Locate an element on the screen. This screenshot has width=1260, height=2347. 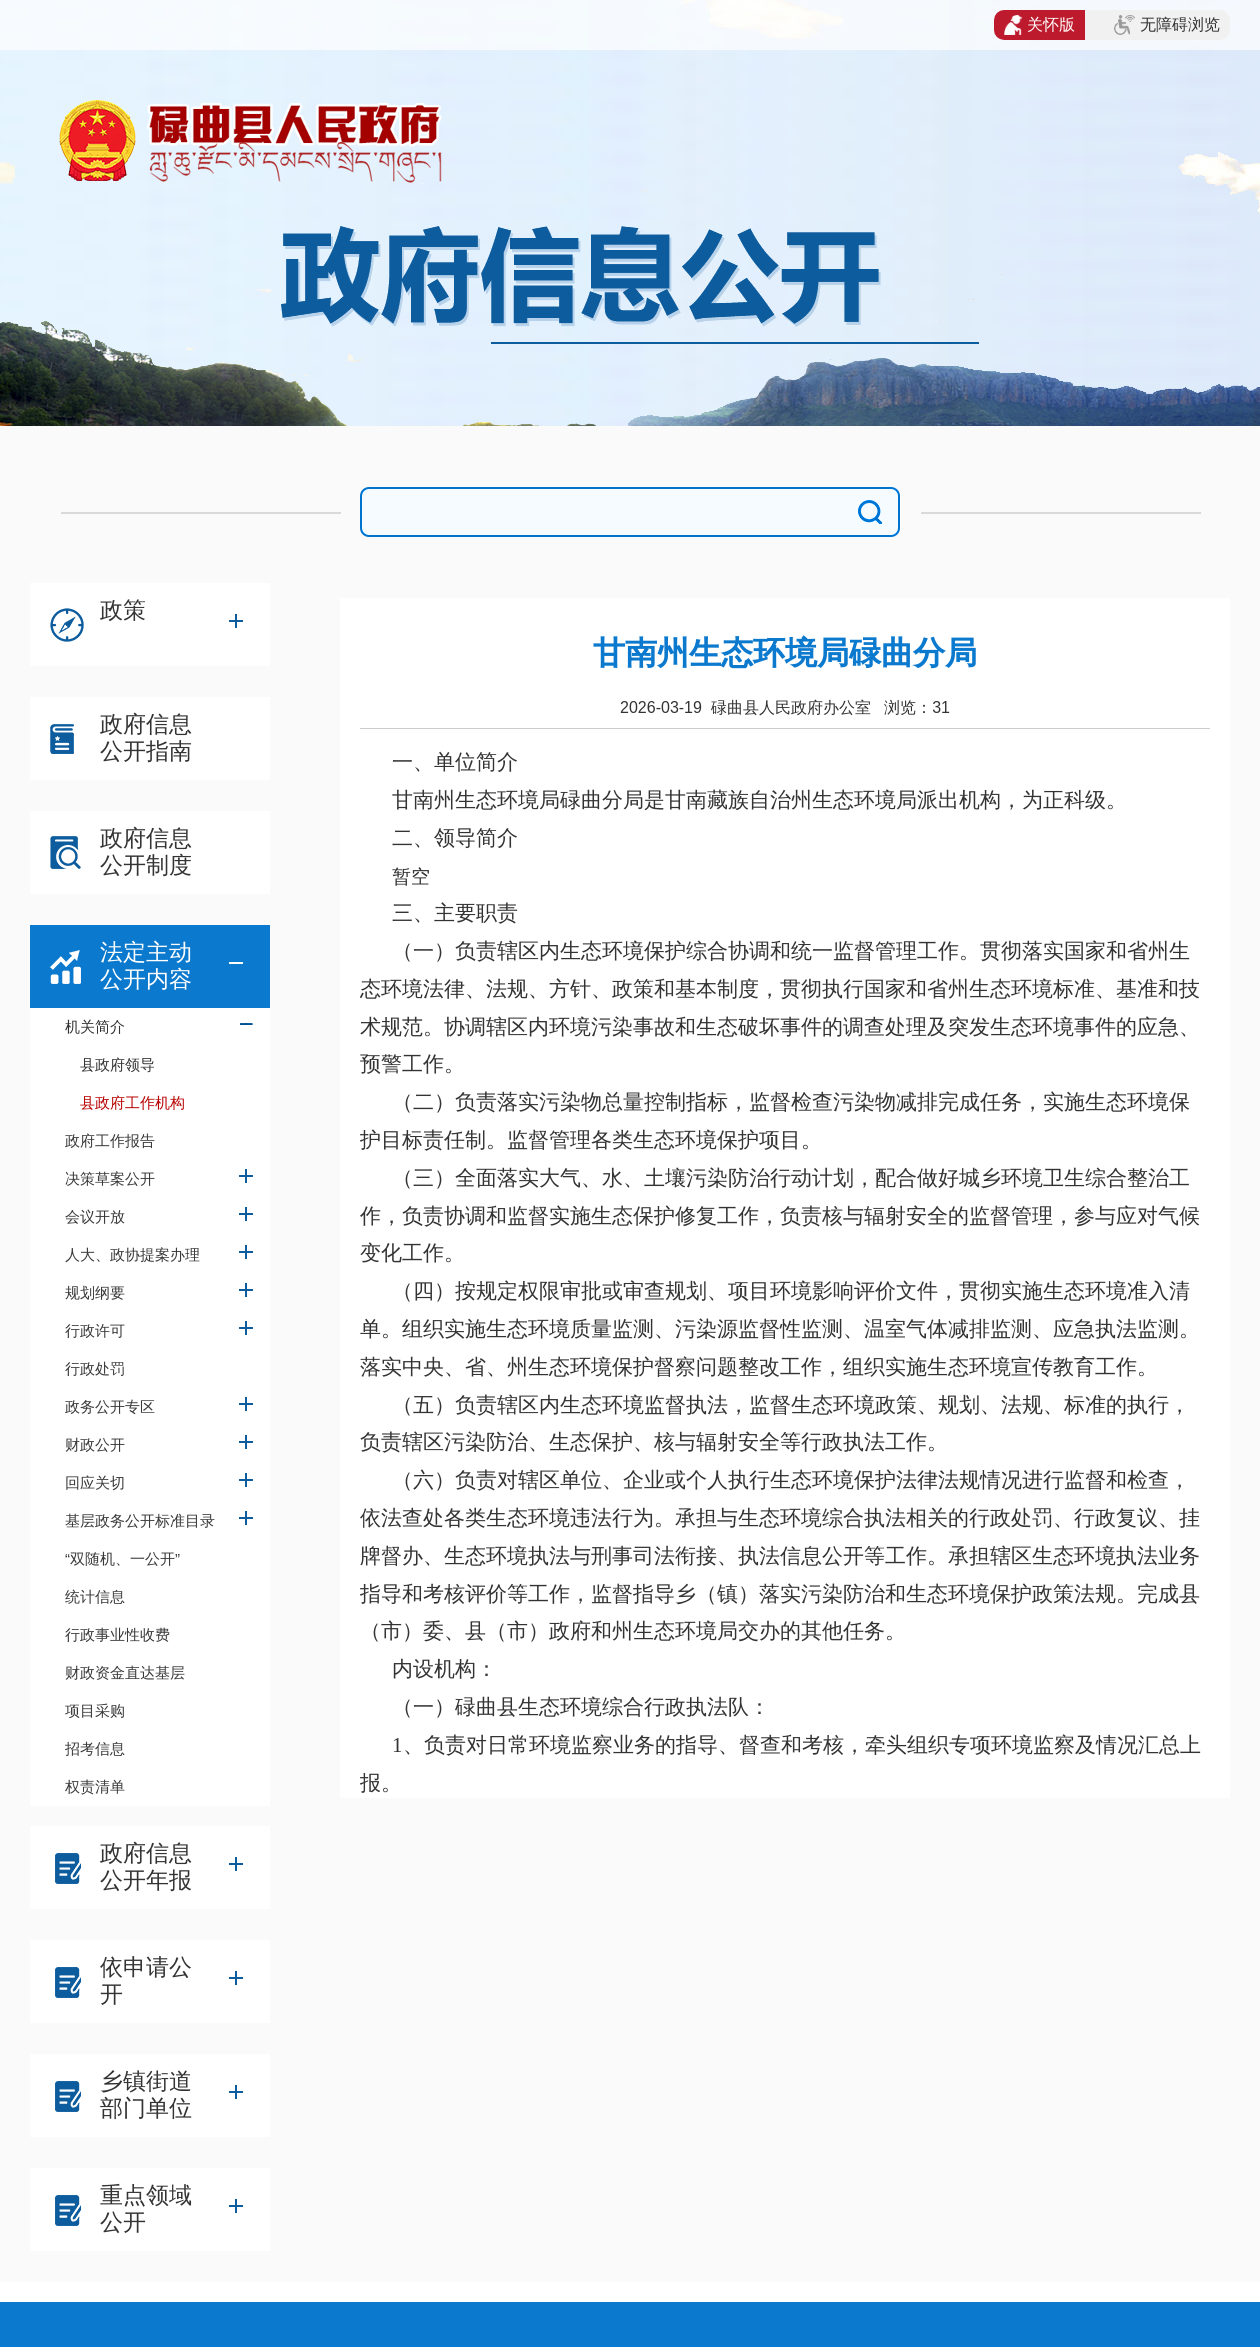
县政府工作机构 is located at coordinates (132, 1102).